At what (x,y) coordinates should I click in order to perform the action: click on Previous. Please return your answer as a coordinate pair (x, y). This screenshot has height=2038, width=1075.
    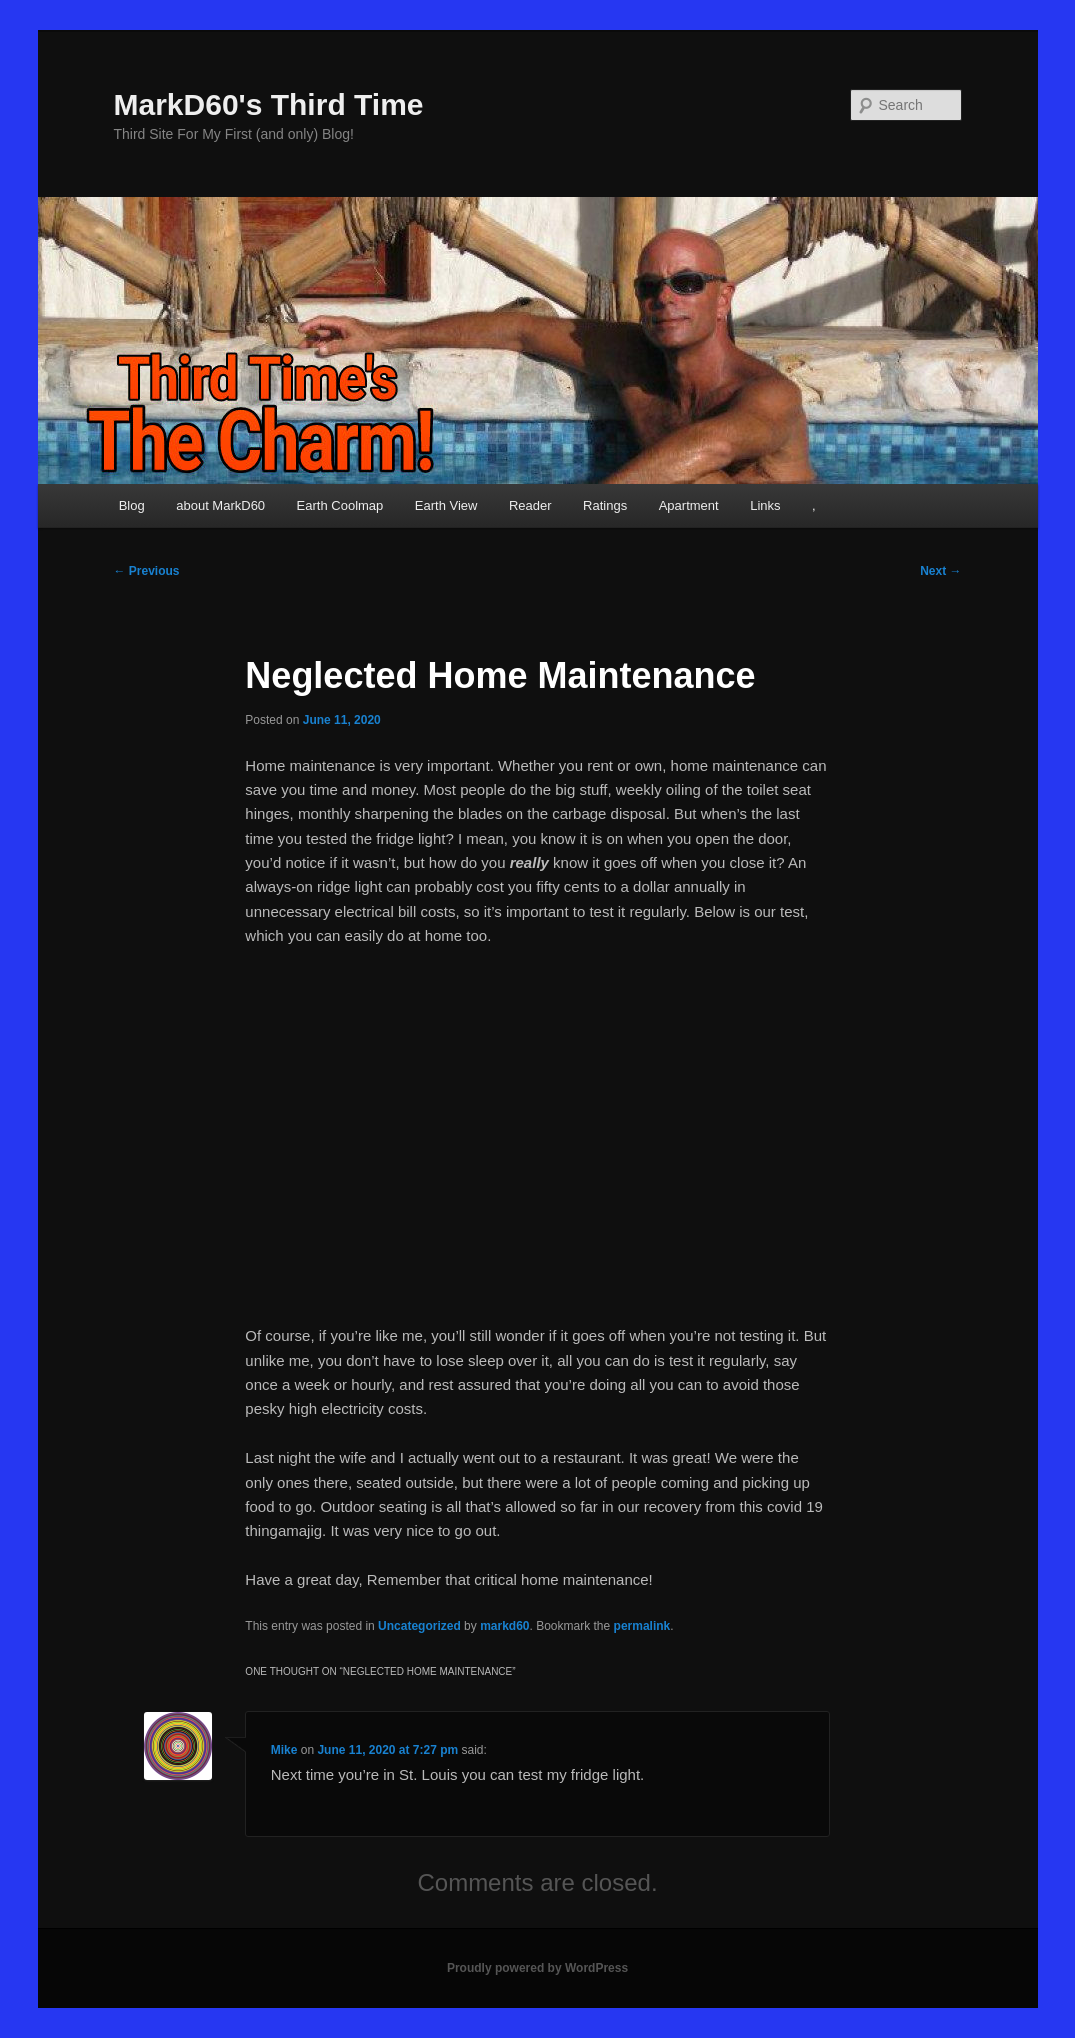
    Looking at the image, I should click on (147, 571).